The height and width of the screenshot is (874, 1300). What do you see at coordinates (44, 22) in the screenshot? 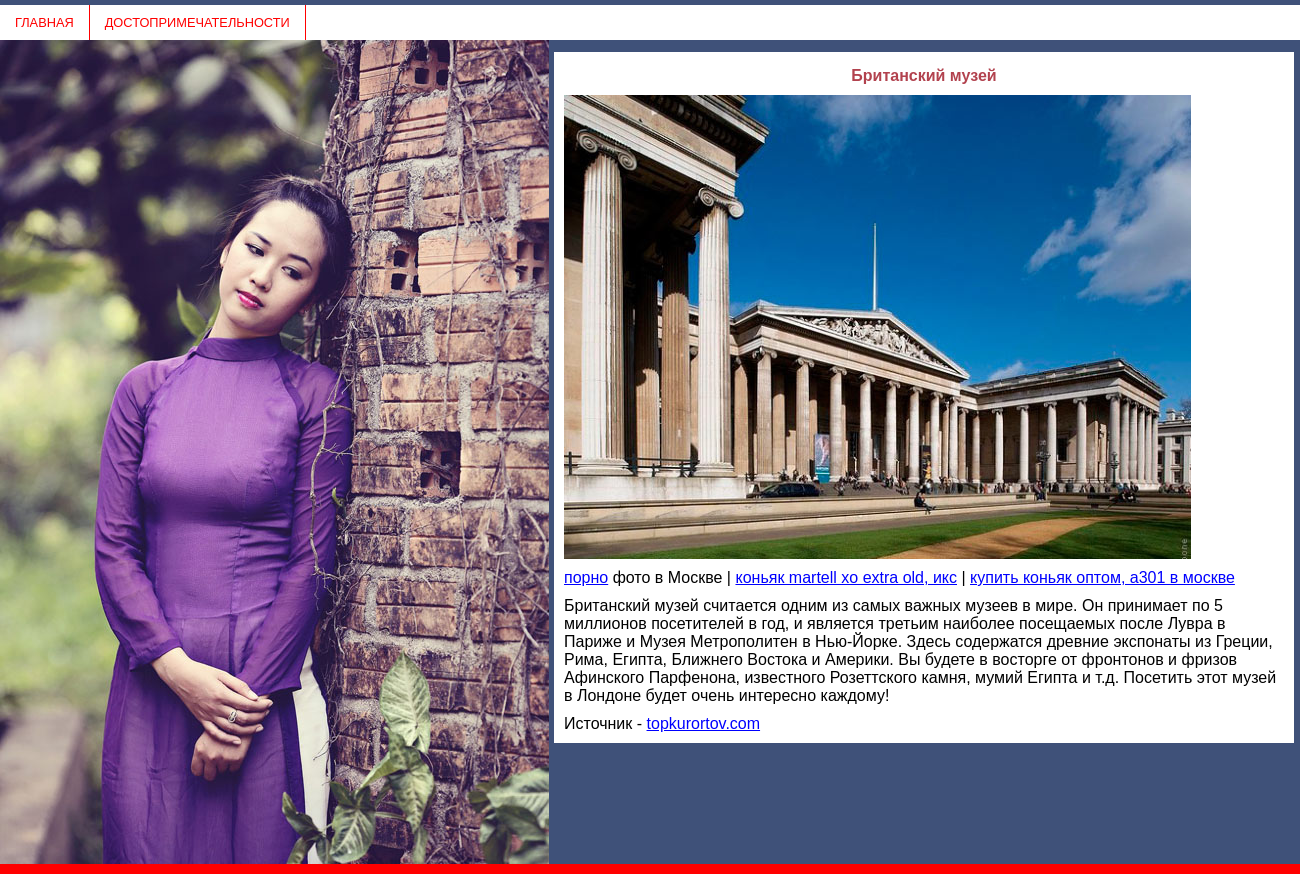
I see `ГЛАВНАЯ` at bounding box center [44, 22].